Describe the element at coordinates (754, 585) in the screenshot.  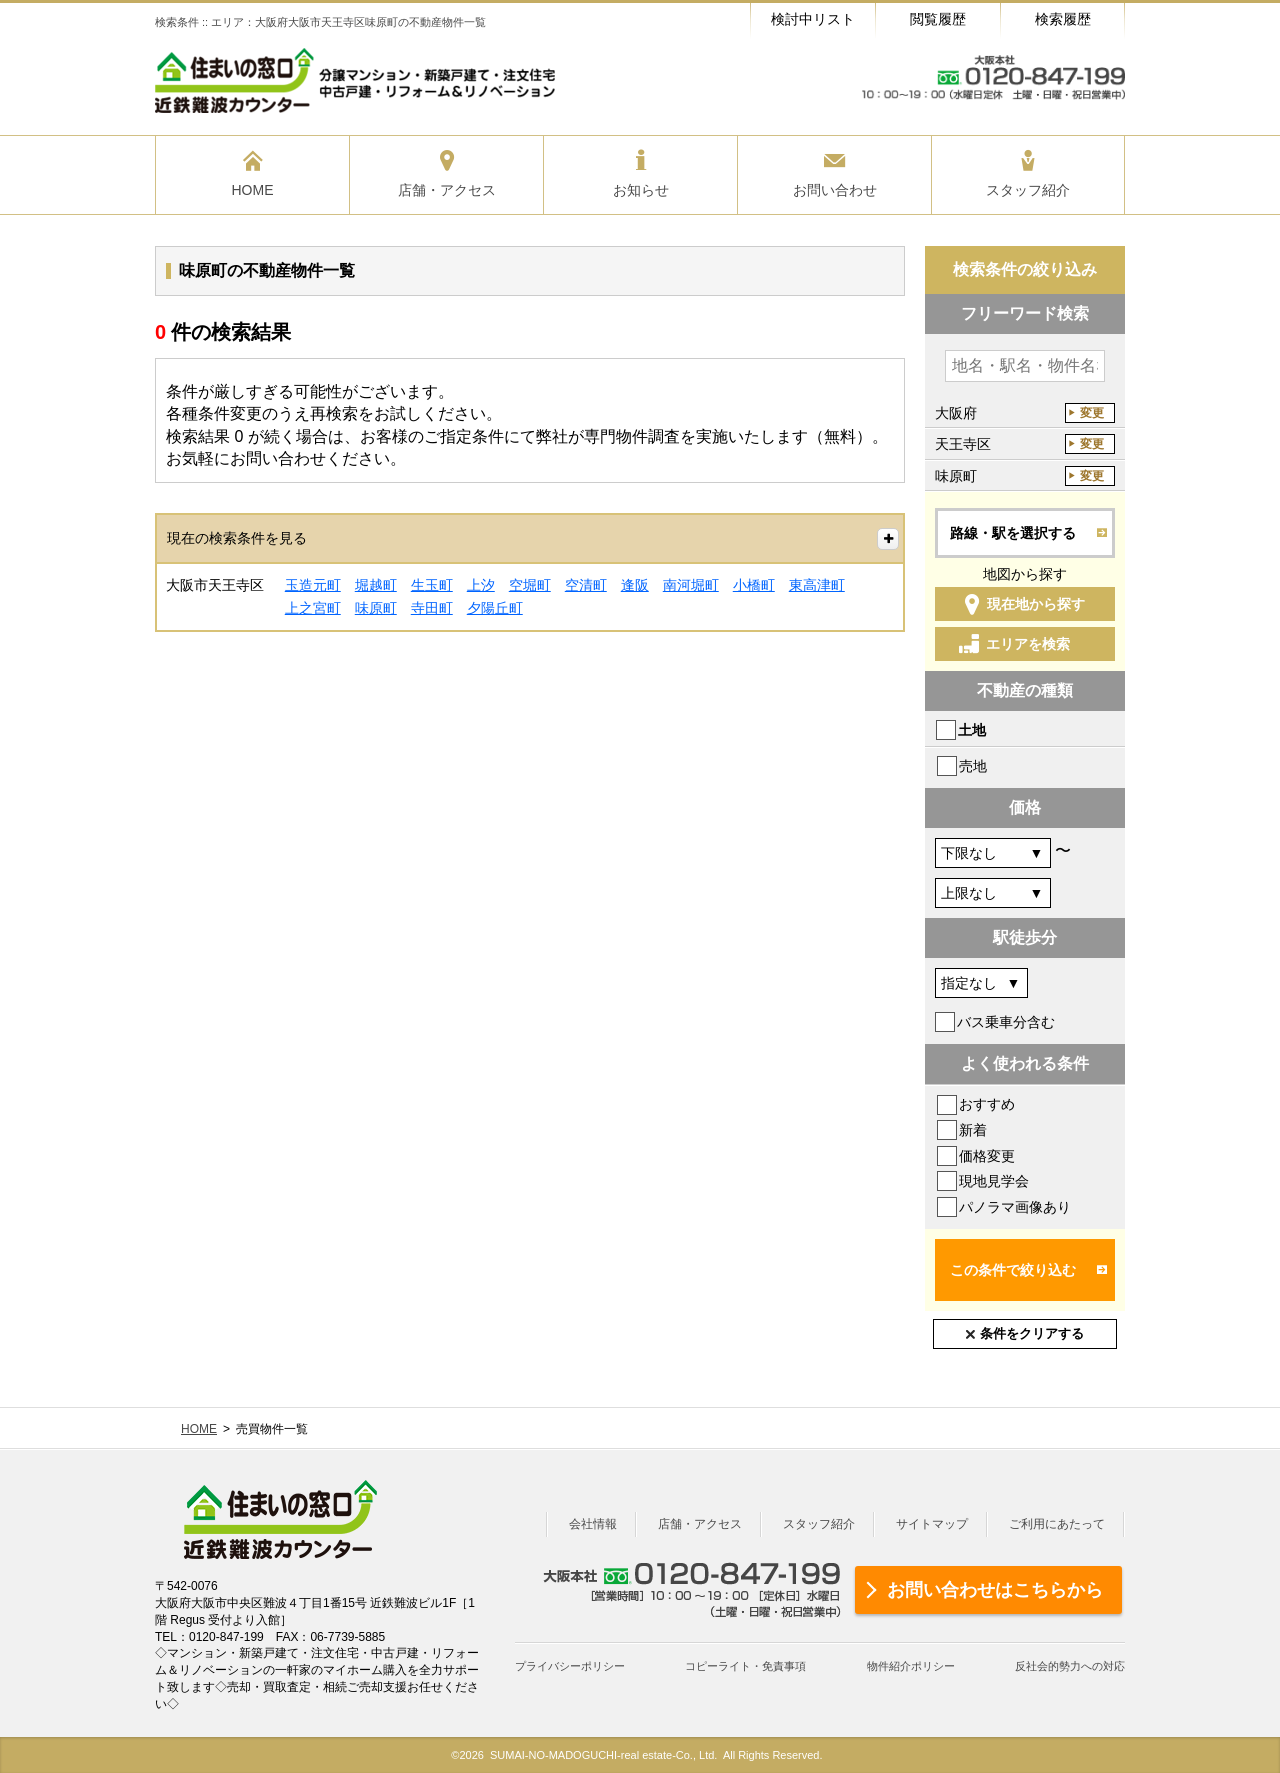
I see `小橋町` at that location.